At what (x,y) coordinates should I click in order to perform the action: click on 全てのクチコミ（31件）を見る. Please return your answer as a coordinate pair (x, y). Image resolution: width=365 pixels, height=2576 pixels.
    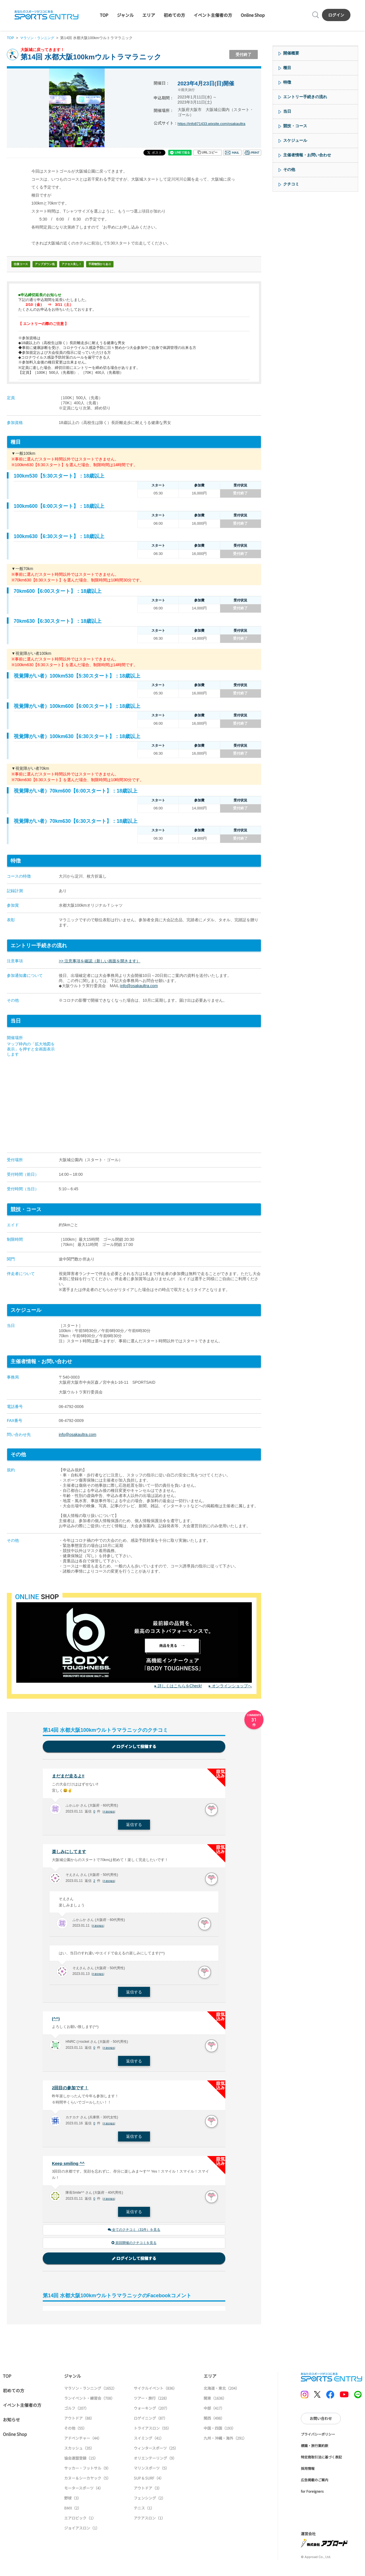
    Looking at the image, I should click on (134, 2232).